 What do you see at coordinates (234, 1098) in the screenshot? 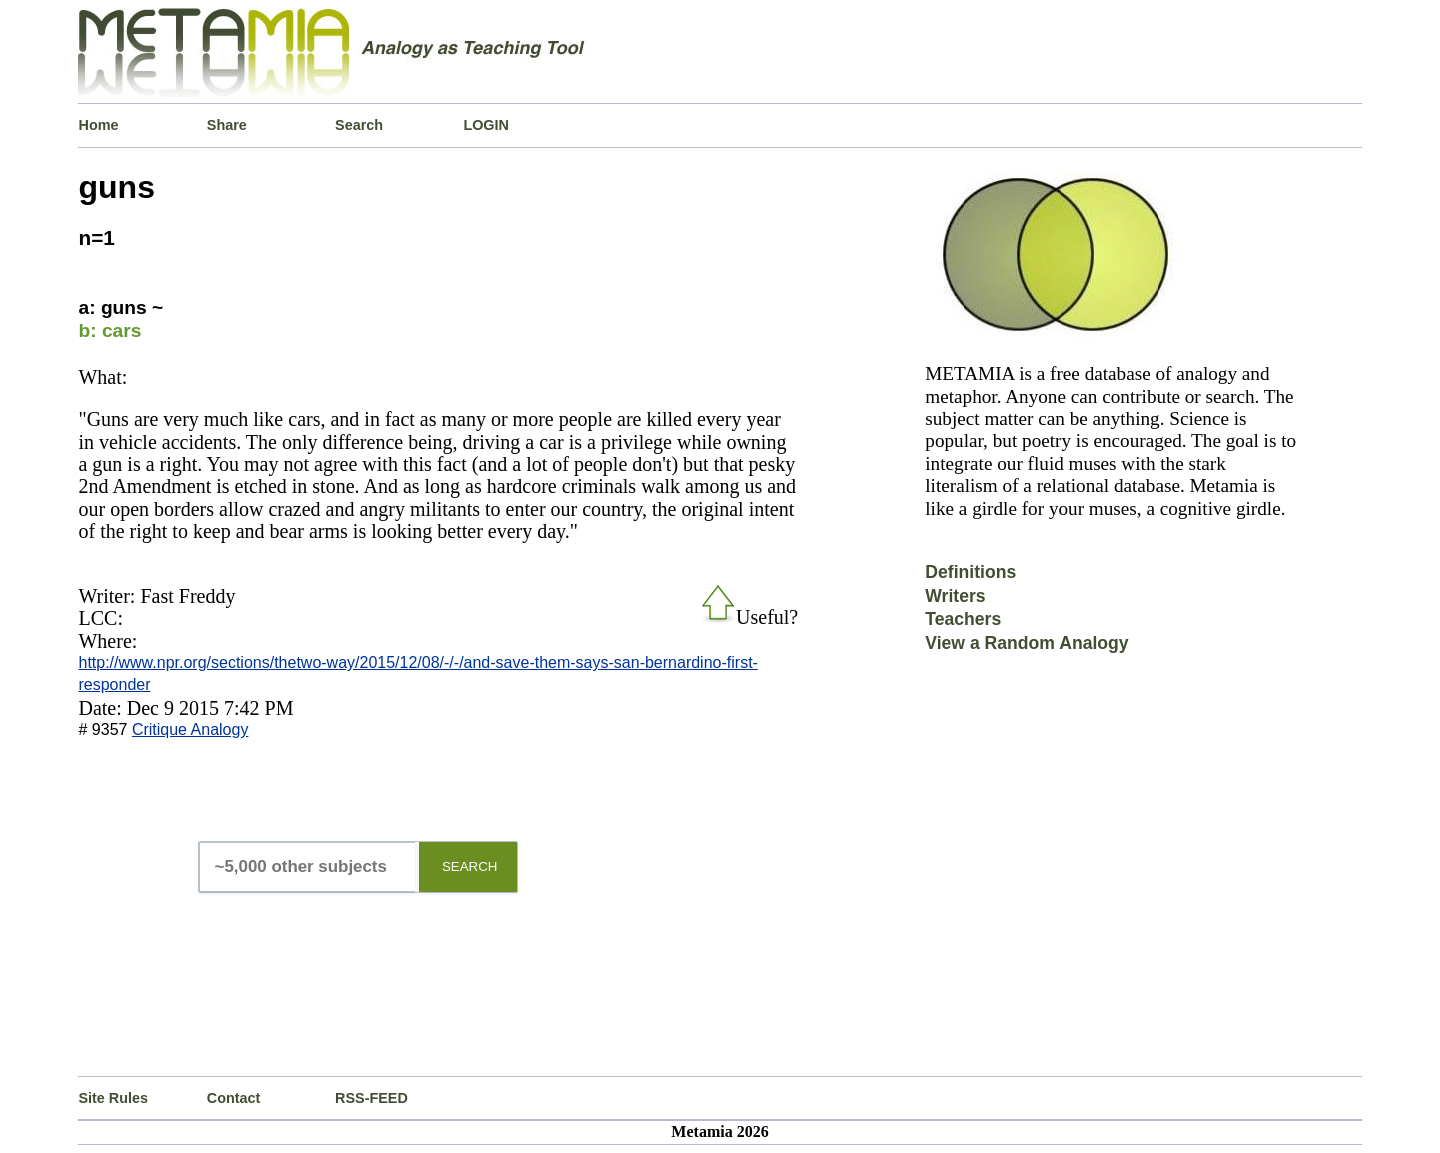
I see `Contact` at bounding box center [234, 1098].